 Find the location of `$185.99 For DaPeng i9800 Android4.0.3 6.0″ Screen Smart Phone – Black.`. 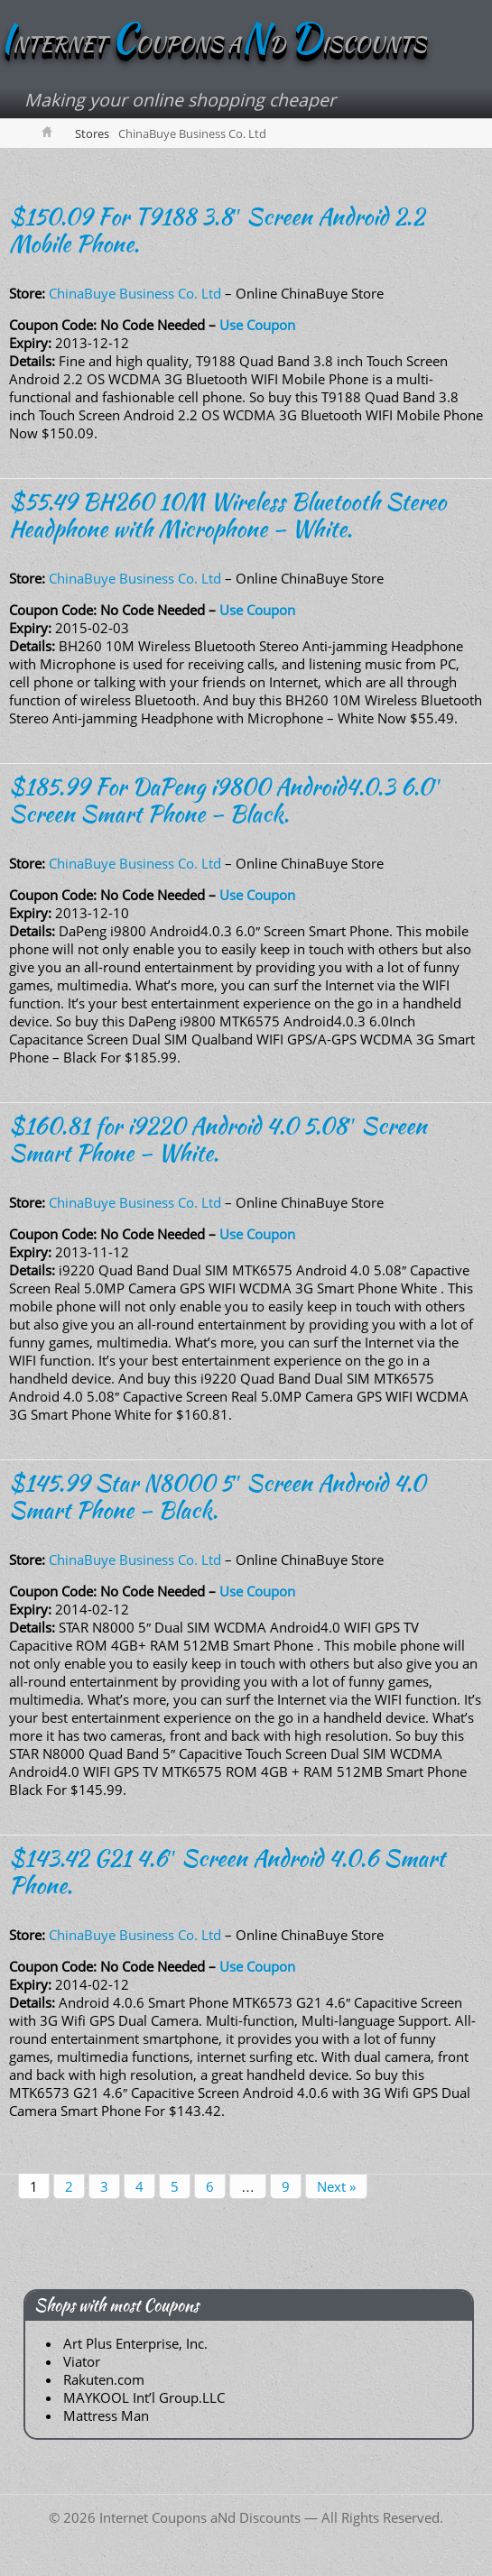

$185.99 For DaPeng i9800 Android4.0.3 6.0″ Screen Smart Phone – Black. is located at coordinates (225, 800).